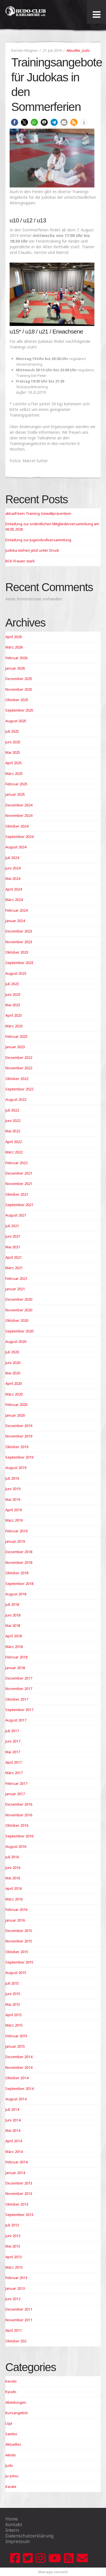 The height and width of the screenshot is (2576, 106). Describe the element at coordinates (18, 815) in the screenshot. I see `November 2024` at that location.